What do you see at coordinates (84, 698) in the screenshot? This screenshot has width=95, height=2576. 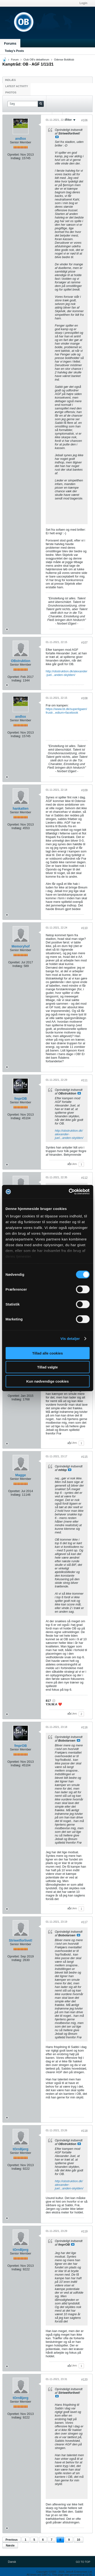 I see `#108` at bounding box center [84, 698].